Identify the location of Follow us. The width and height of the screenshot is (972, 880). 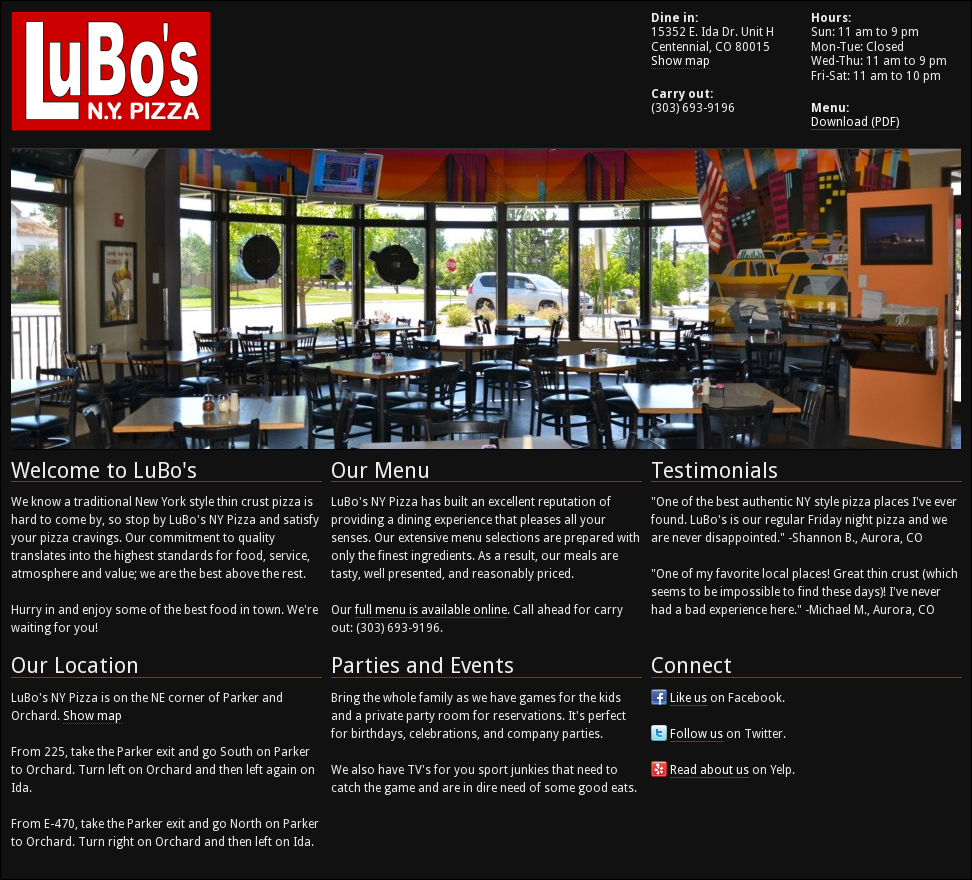
(696, 734).